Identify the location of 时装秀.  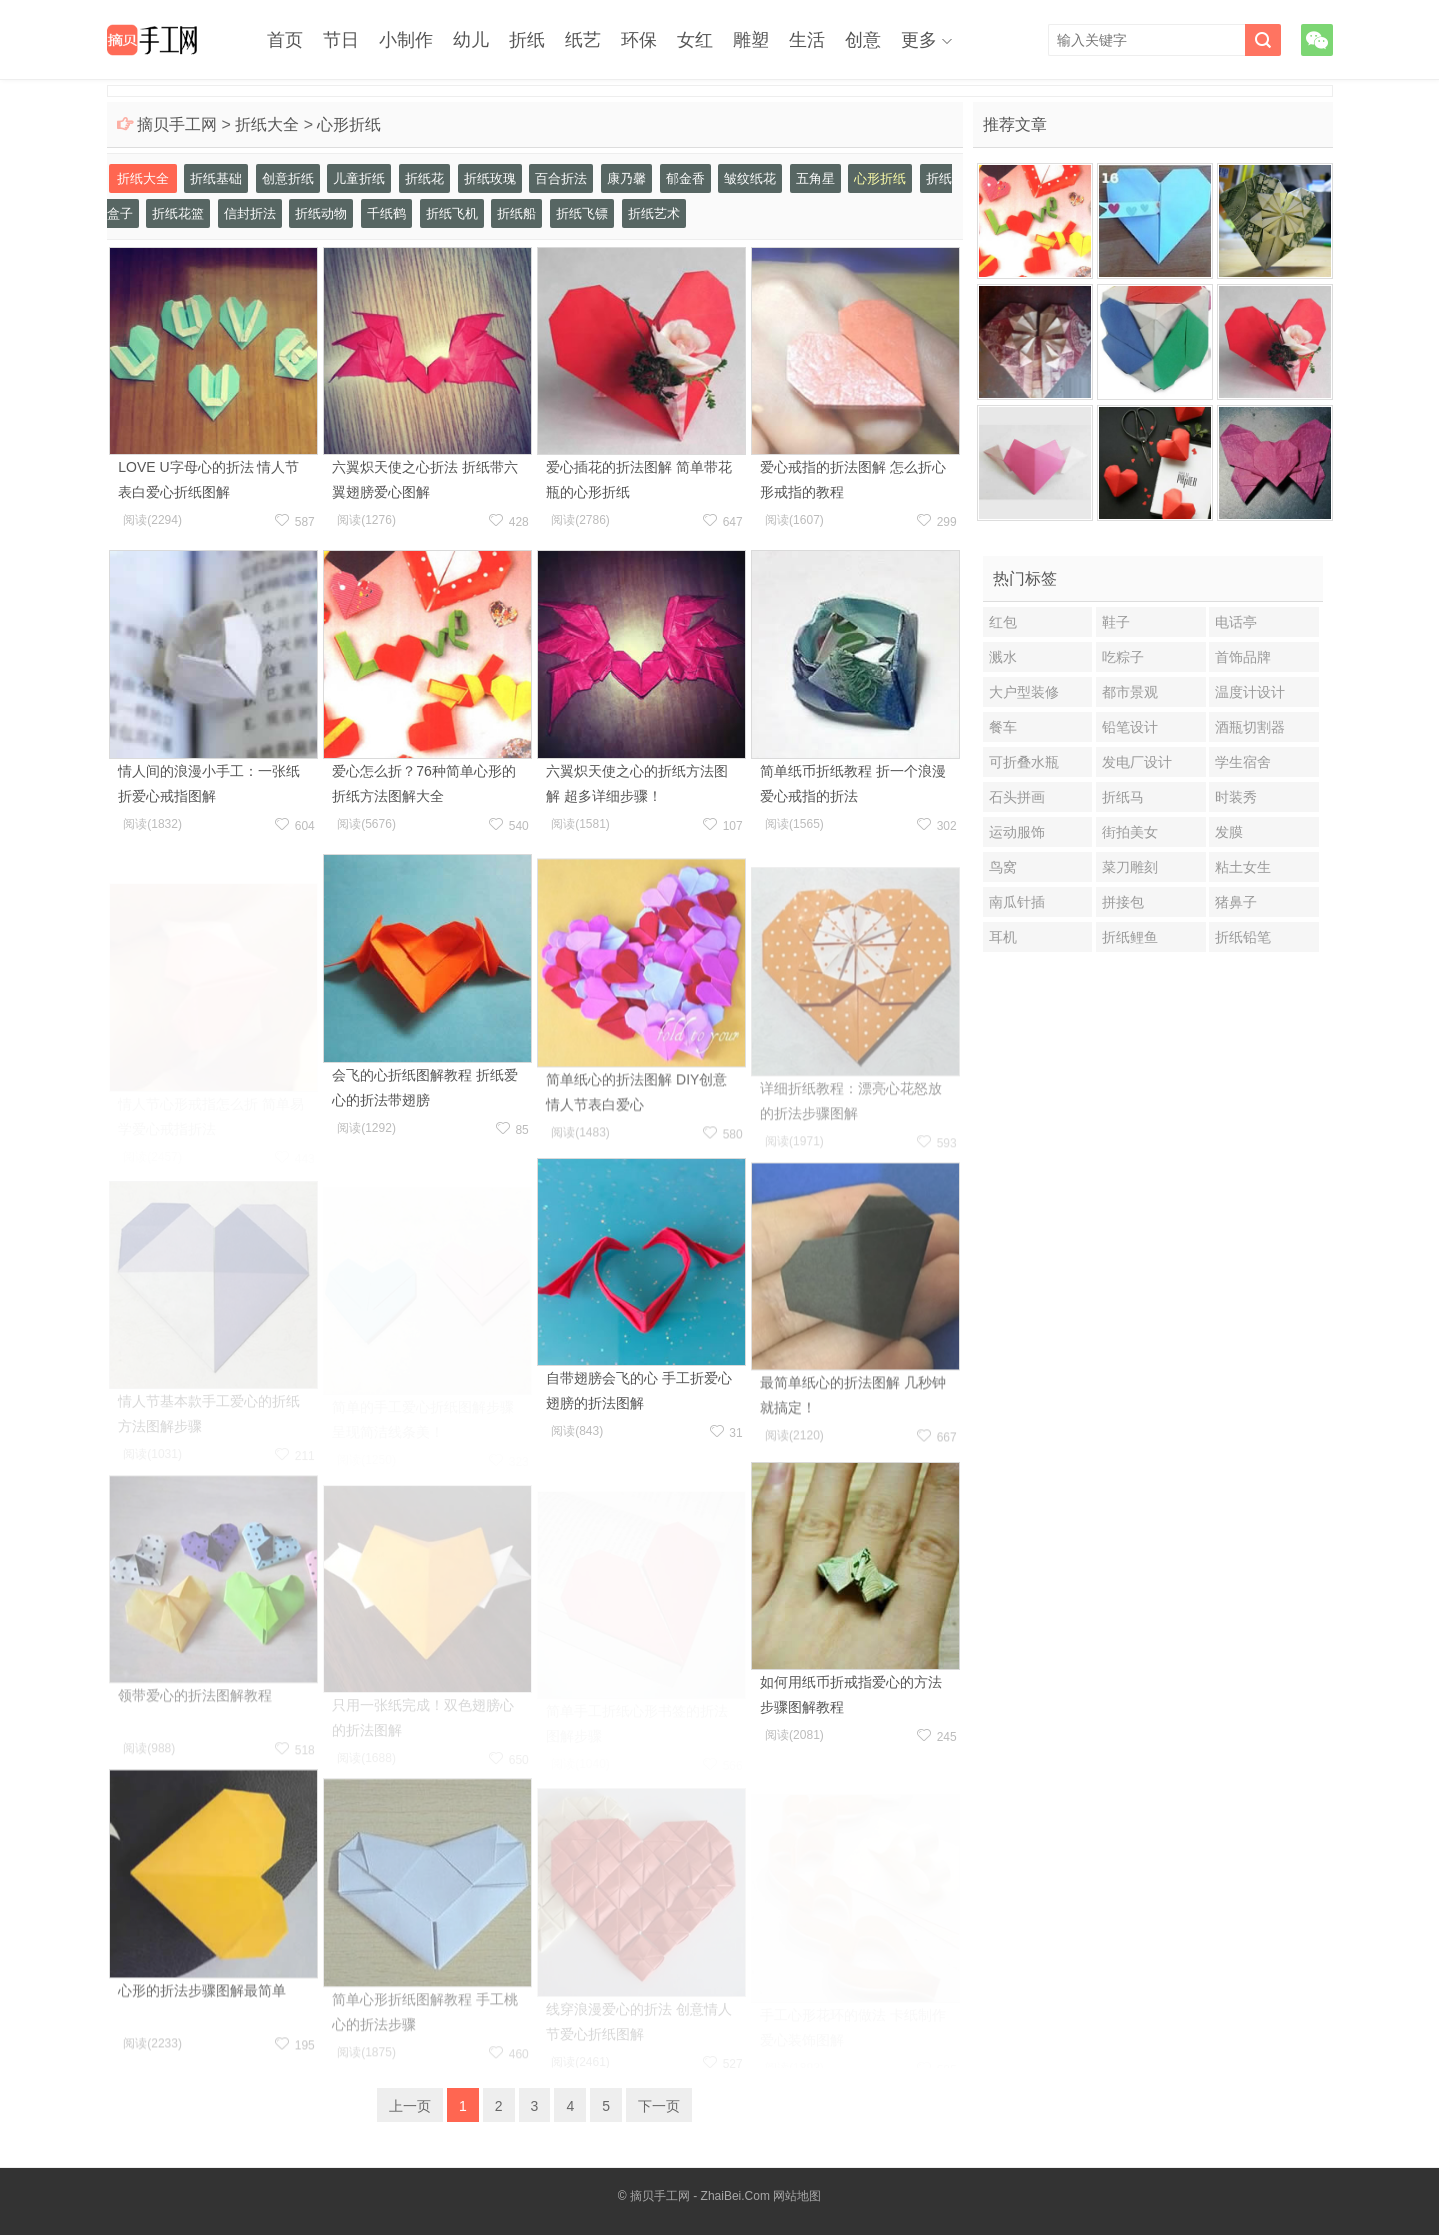
(1236, 797).